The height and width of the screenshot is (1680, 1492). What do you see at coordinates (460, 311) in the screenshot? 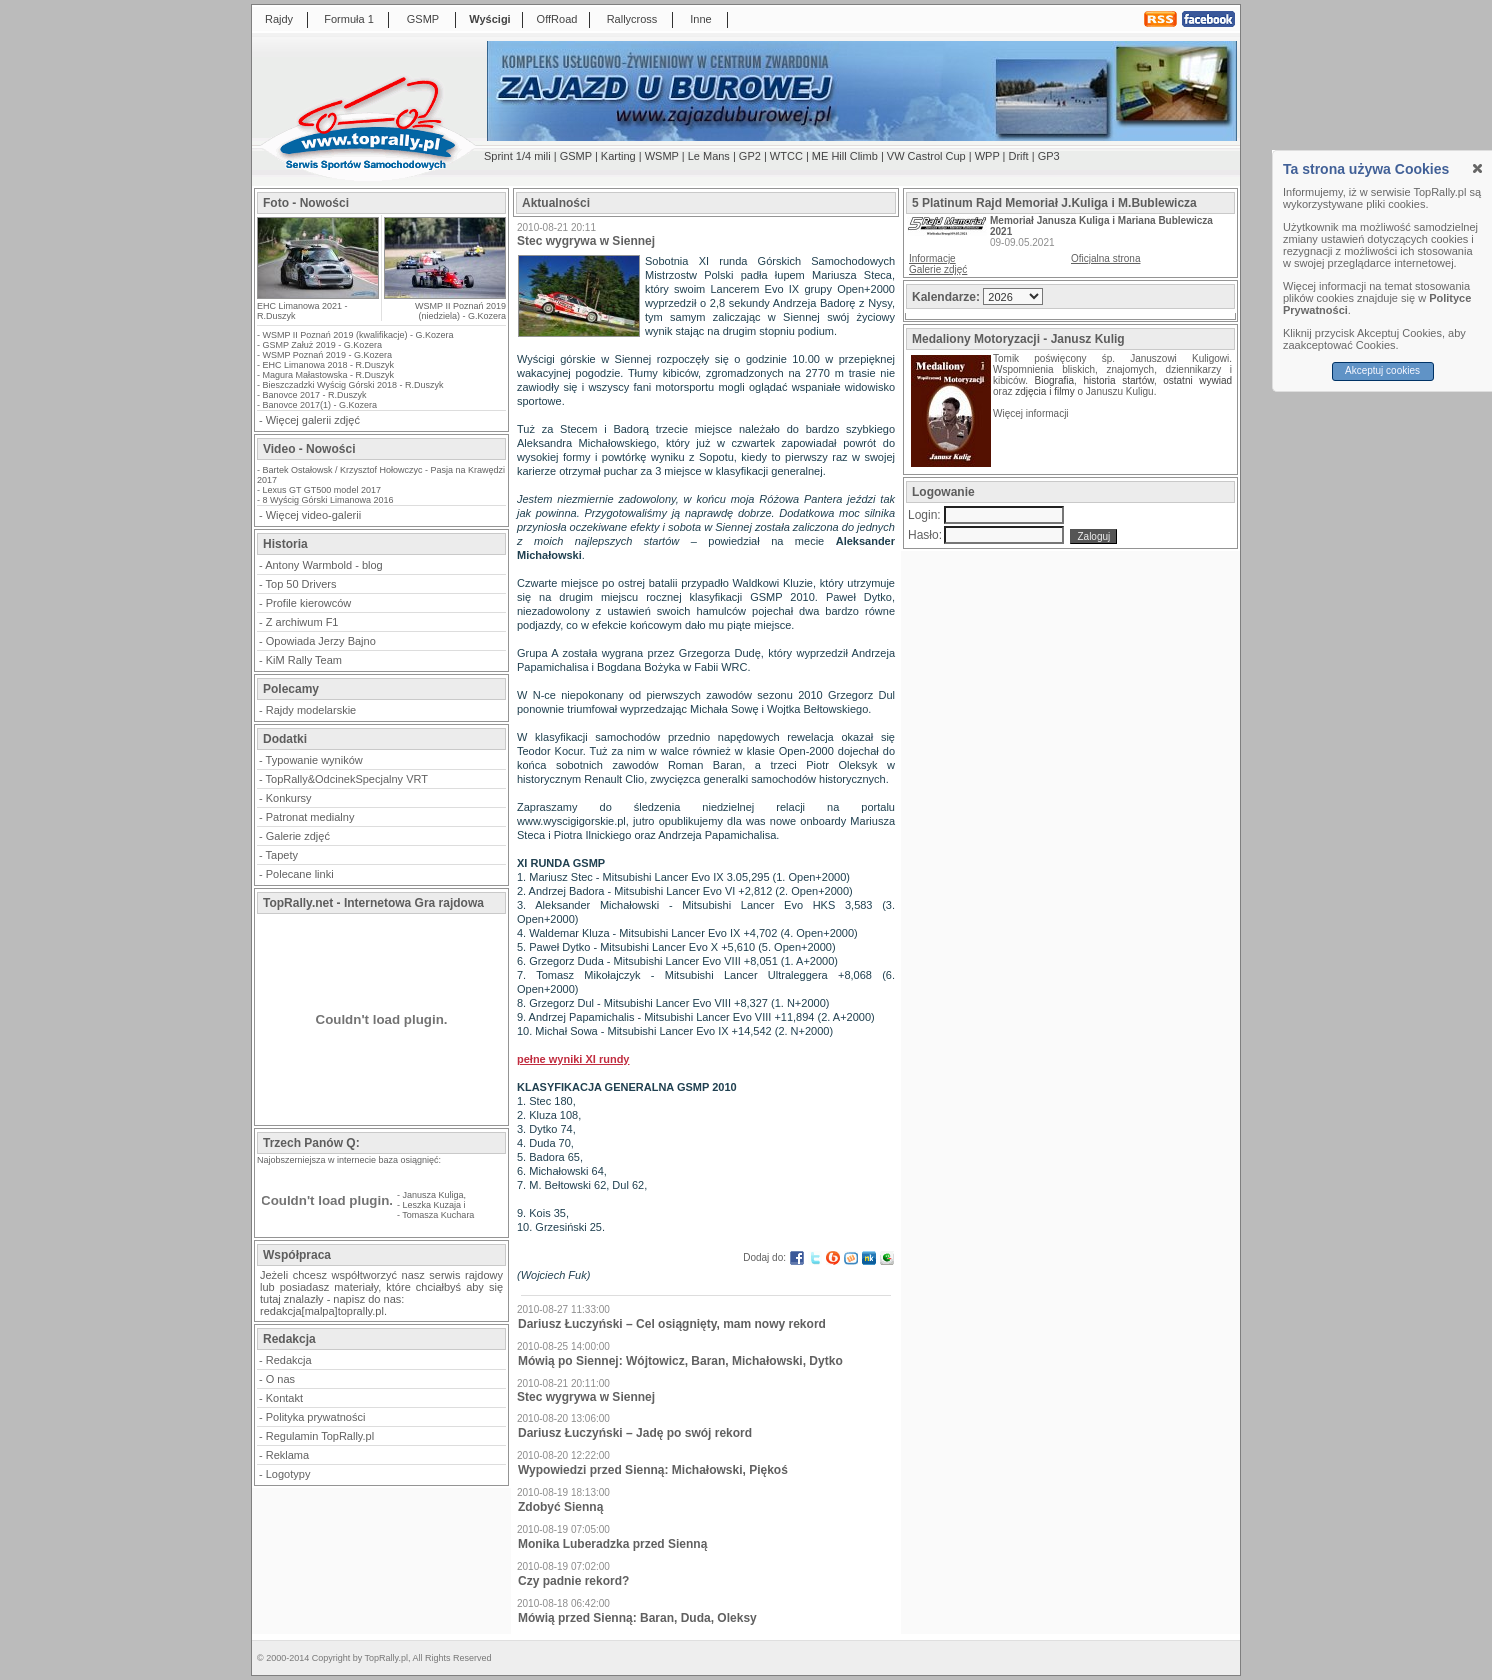
I see `WSMP II Poznań 2019 (niedziela) - G.Kozera` at bounding box center [460, 311].